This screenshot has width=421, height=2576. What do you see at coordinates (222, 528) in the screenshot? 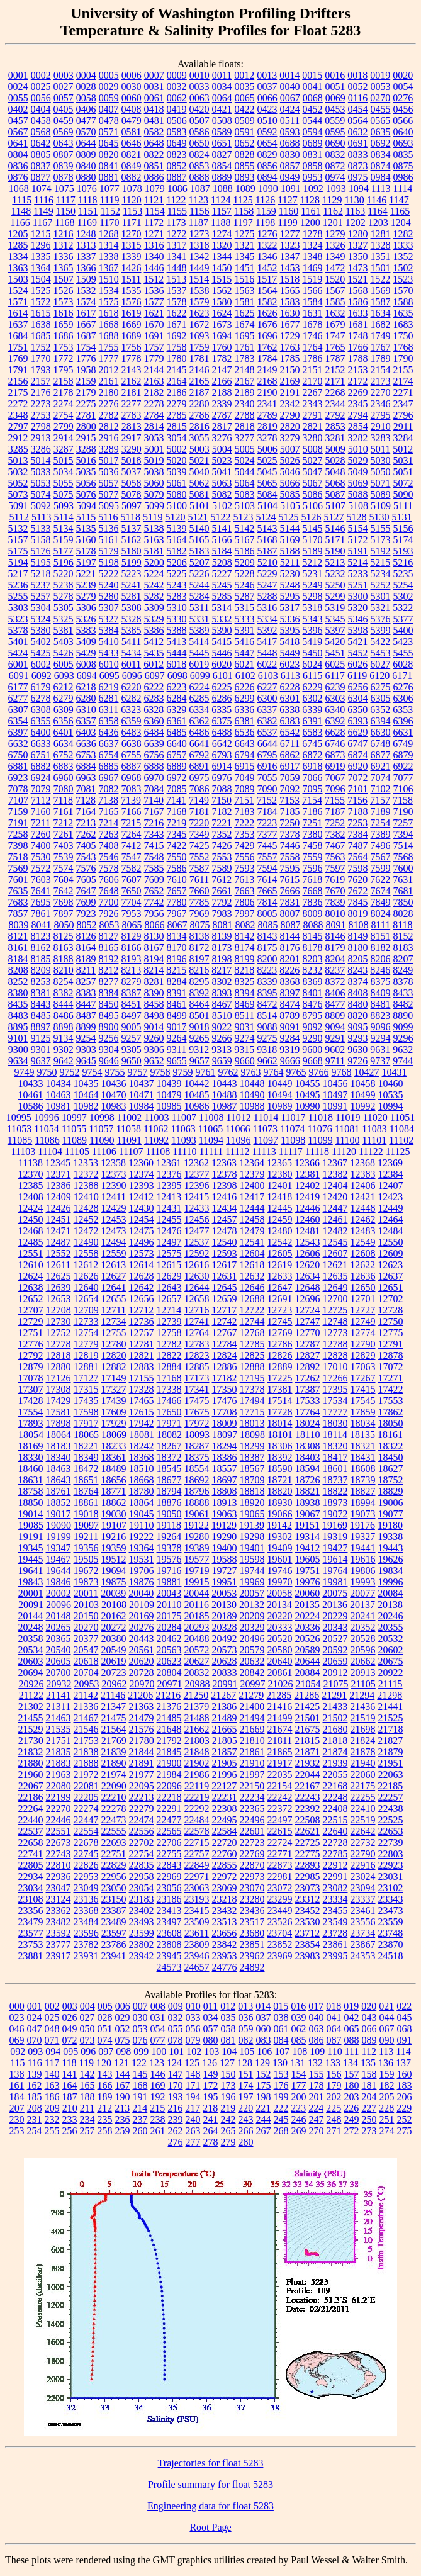
I see `5141` at bounding box center [222, 528].